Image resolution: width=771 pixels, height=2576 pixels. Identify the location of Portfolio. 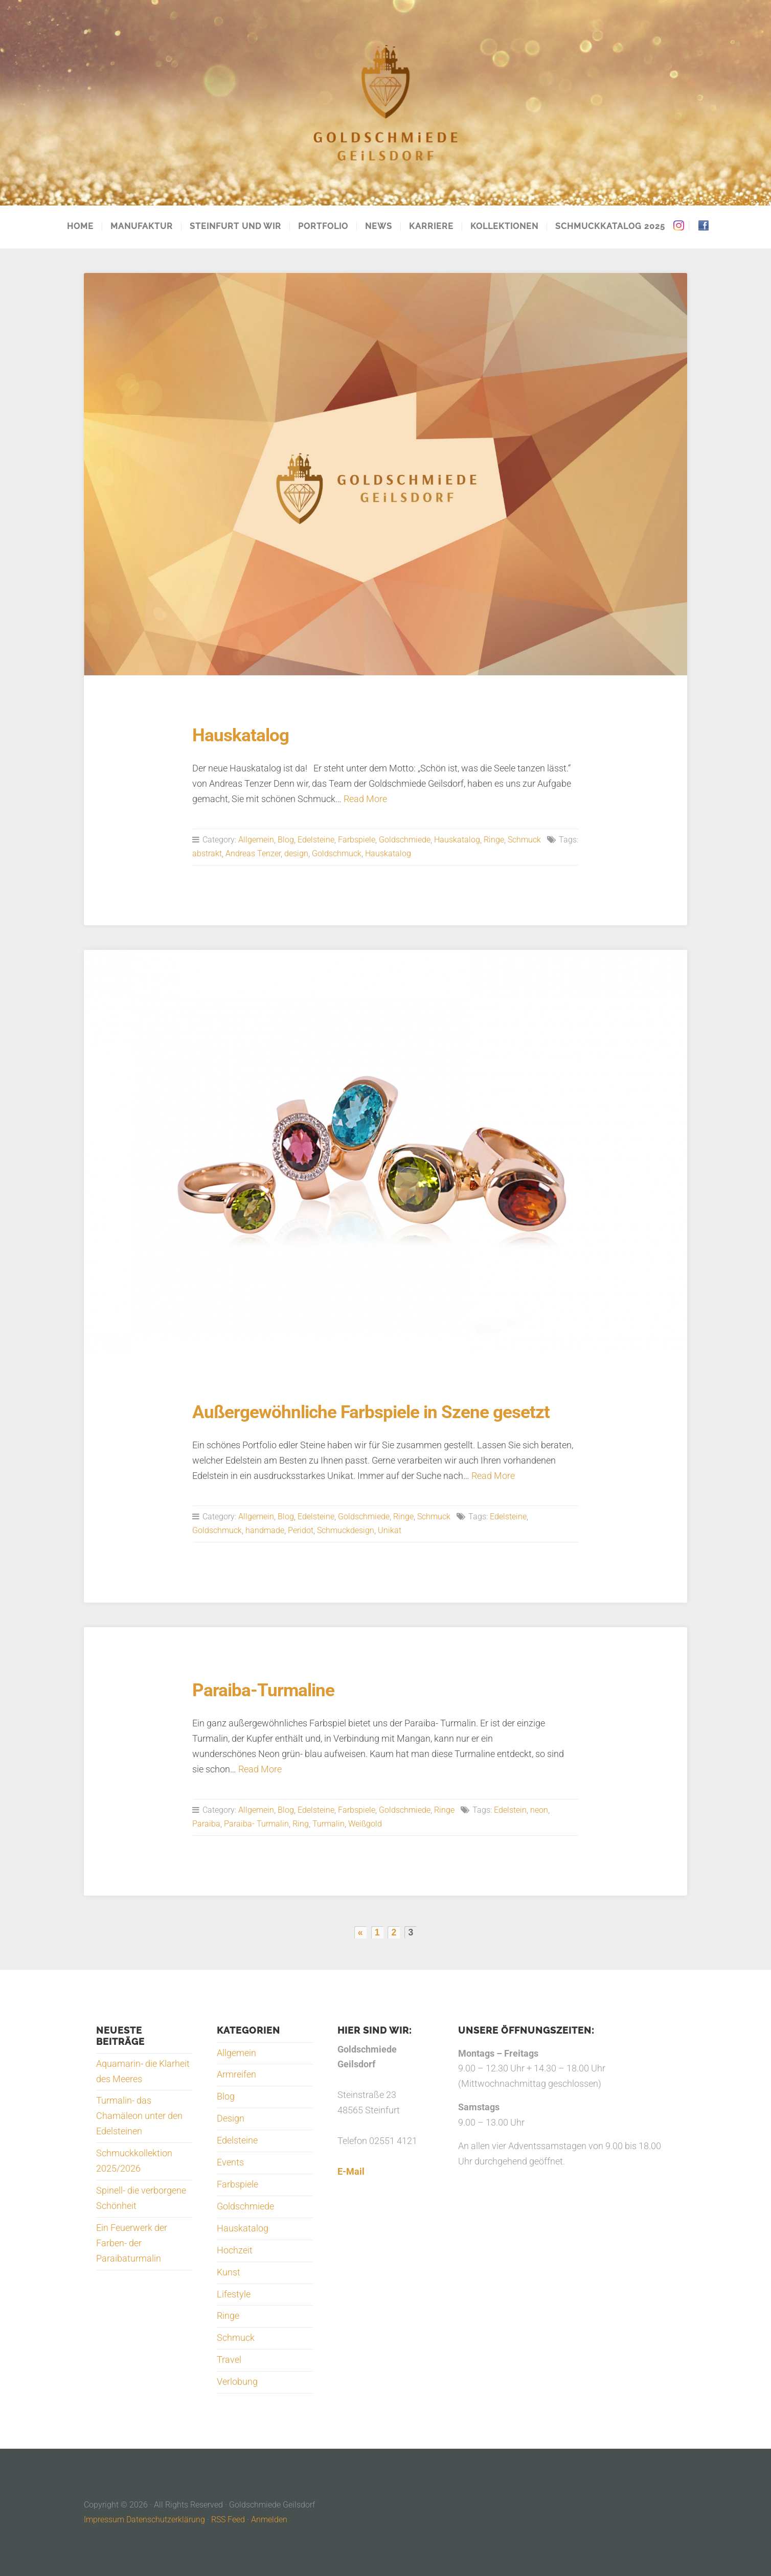
(323, 226).